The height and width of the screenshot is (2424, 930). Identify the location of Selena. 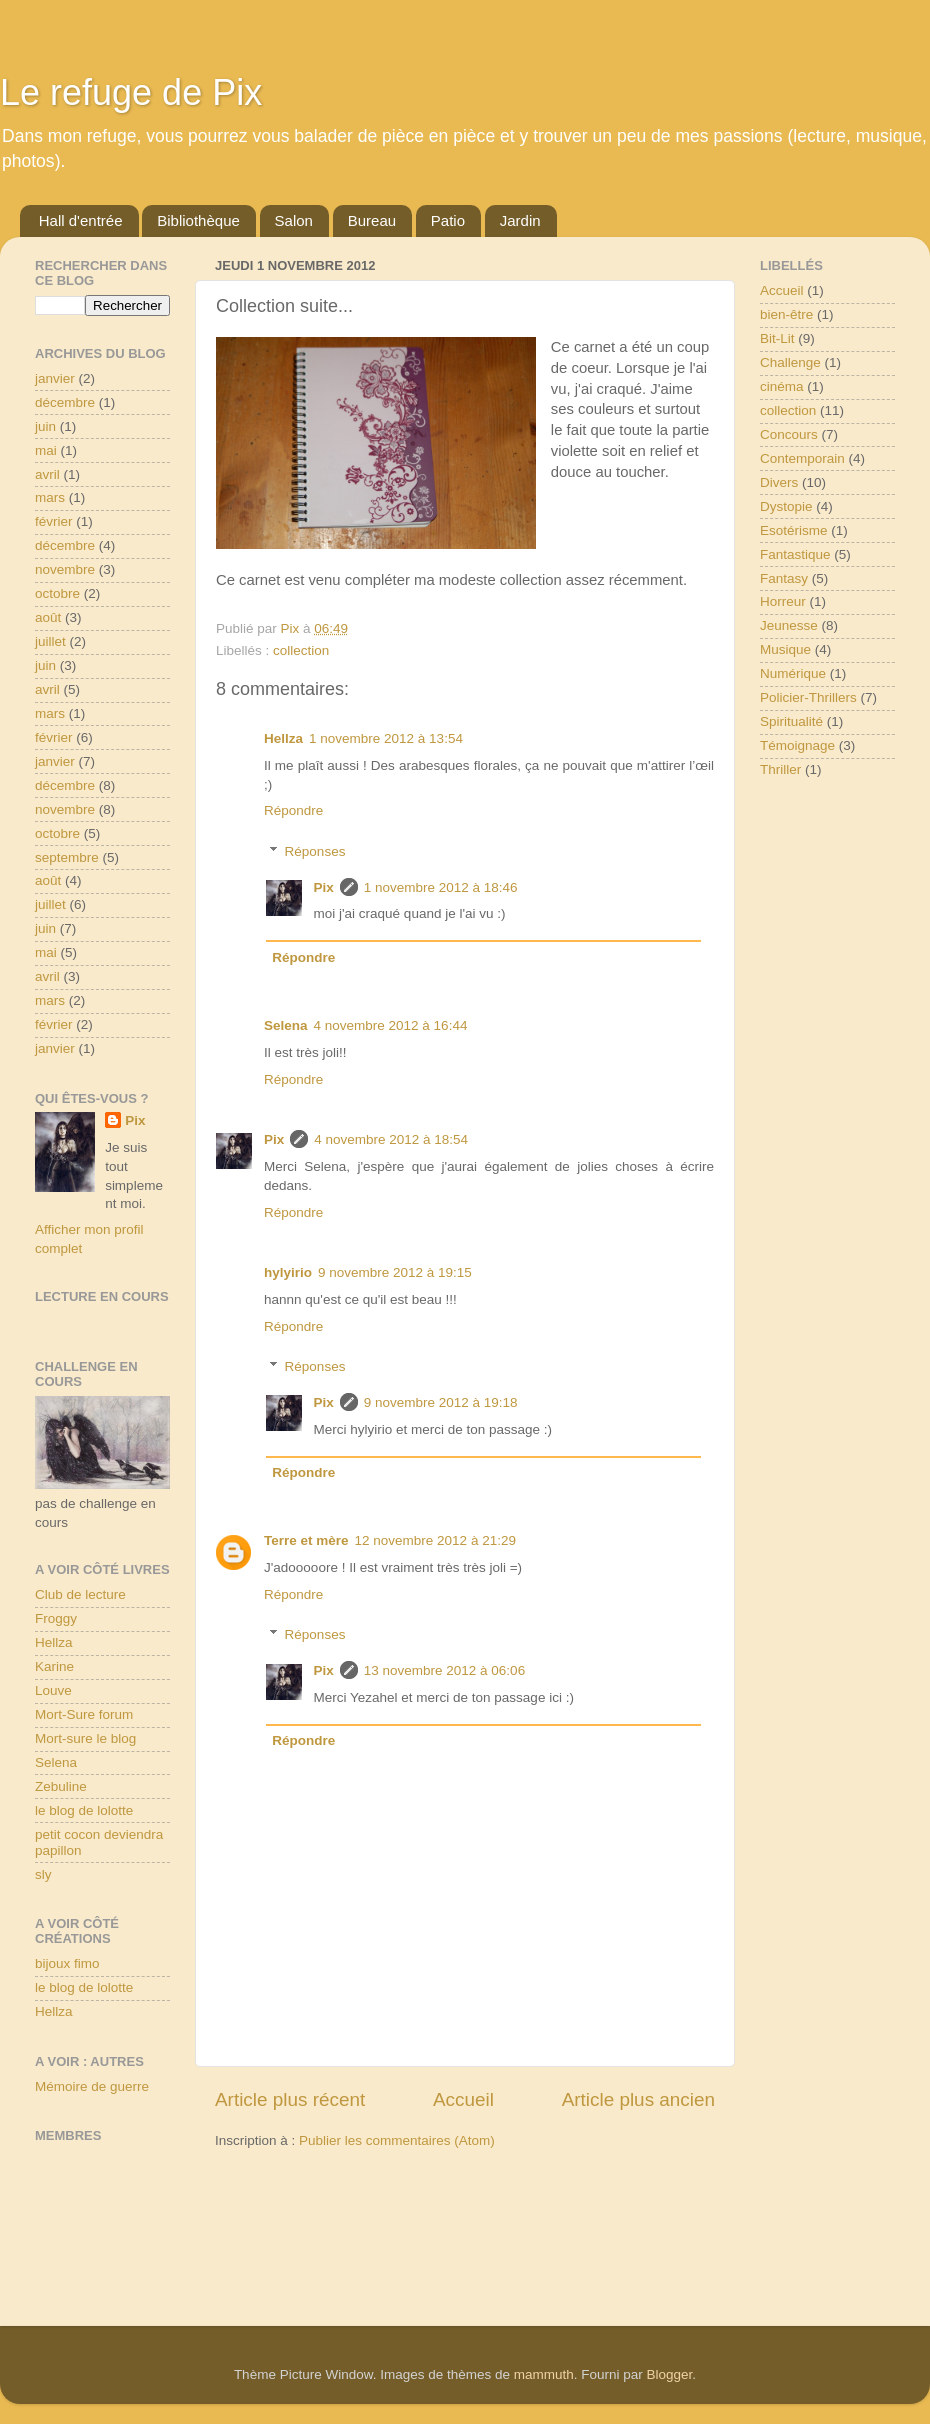
(286, 1025).